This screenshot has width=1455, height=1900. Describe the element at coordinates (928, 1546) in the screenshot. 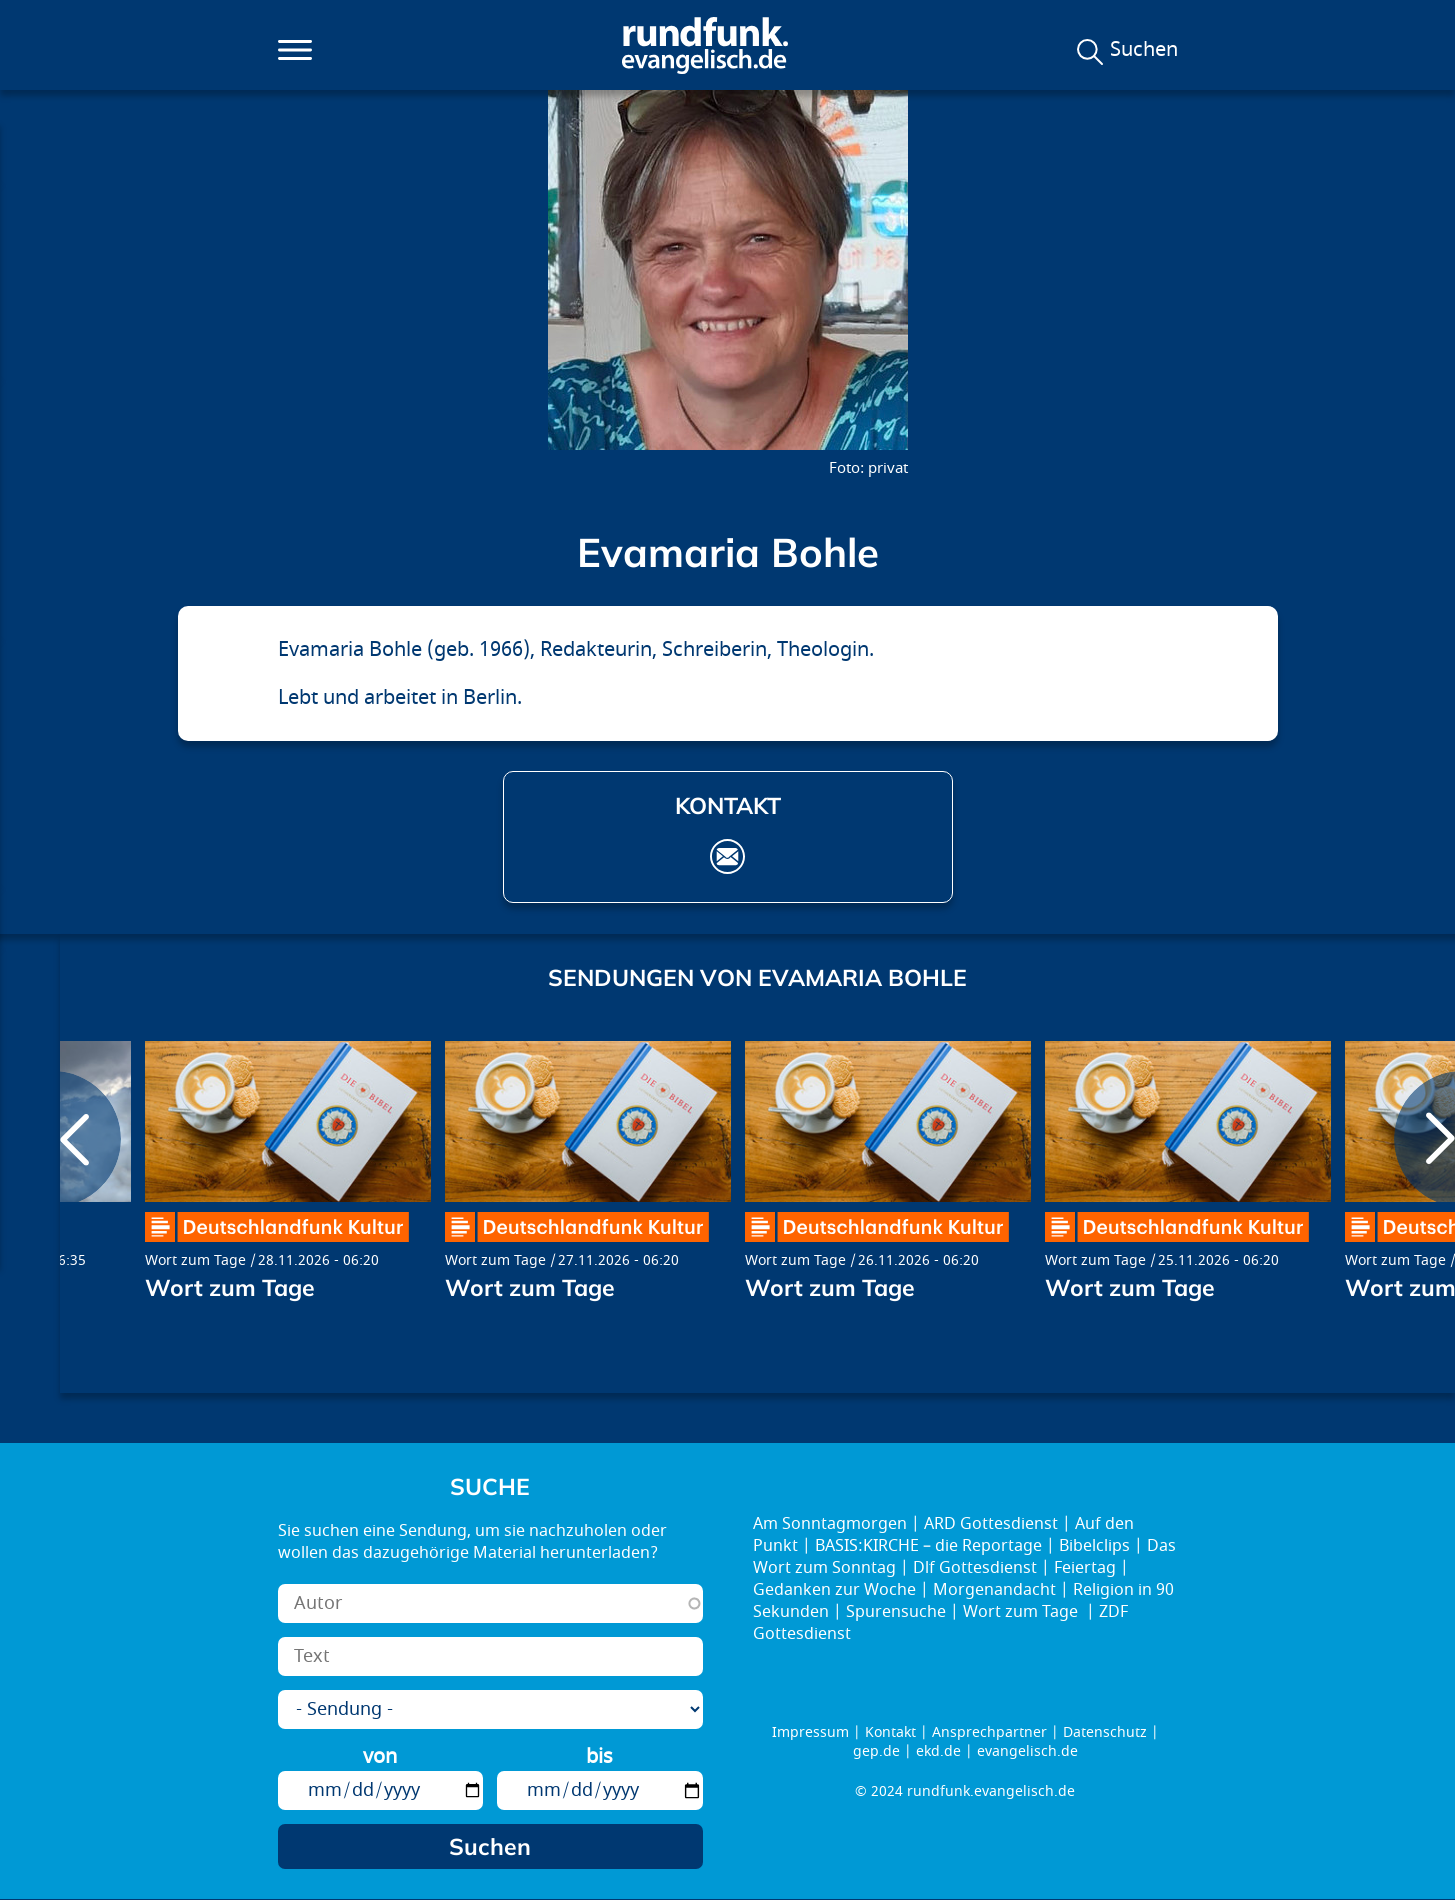

I see `BASIS:KIRCHE – die Reportage` at that location.